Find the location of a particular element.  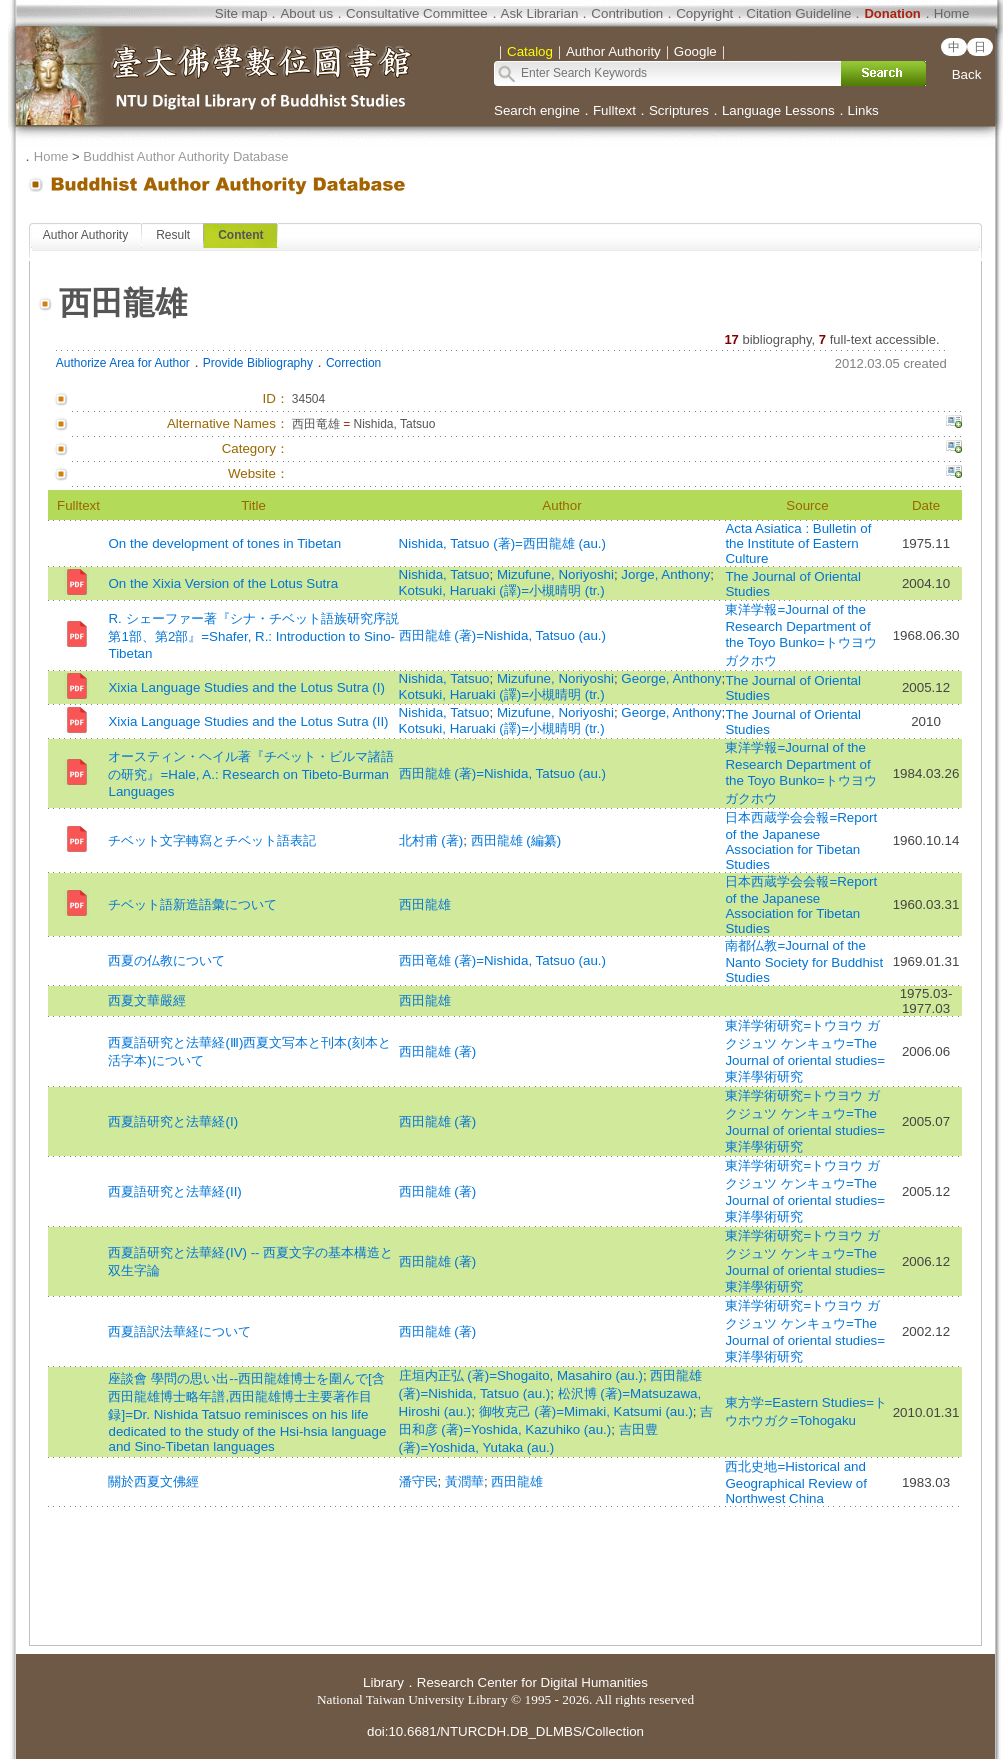

George, Anthony is located at coordinates (671, 678).